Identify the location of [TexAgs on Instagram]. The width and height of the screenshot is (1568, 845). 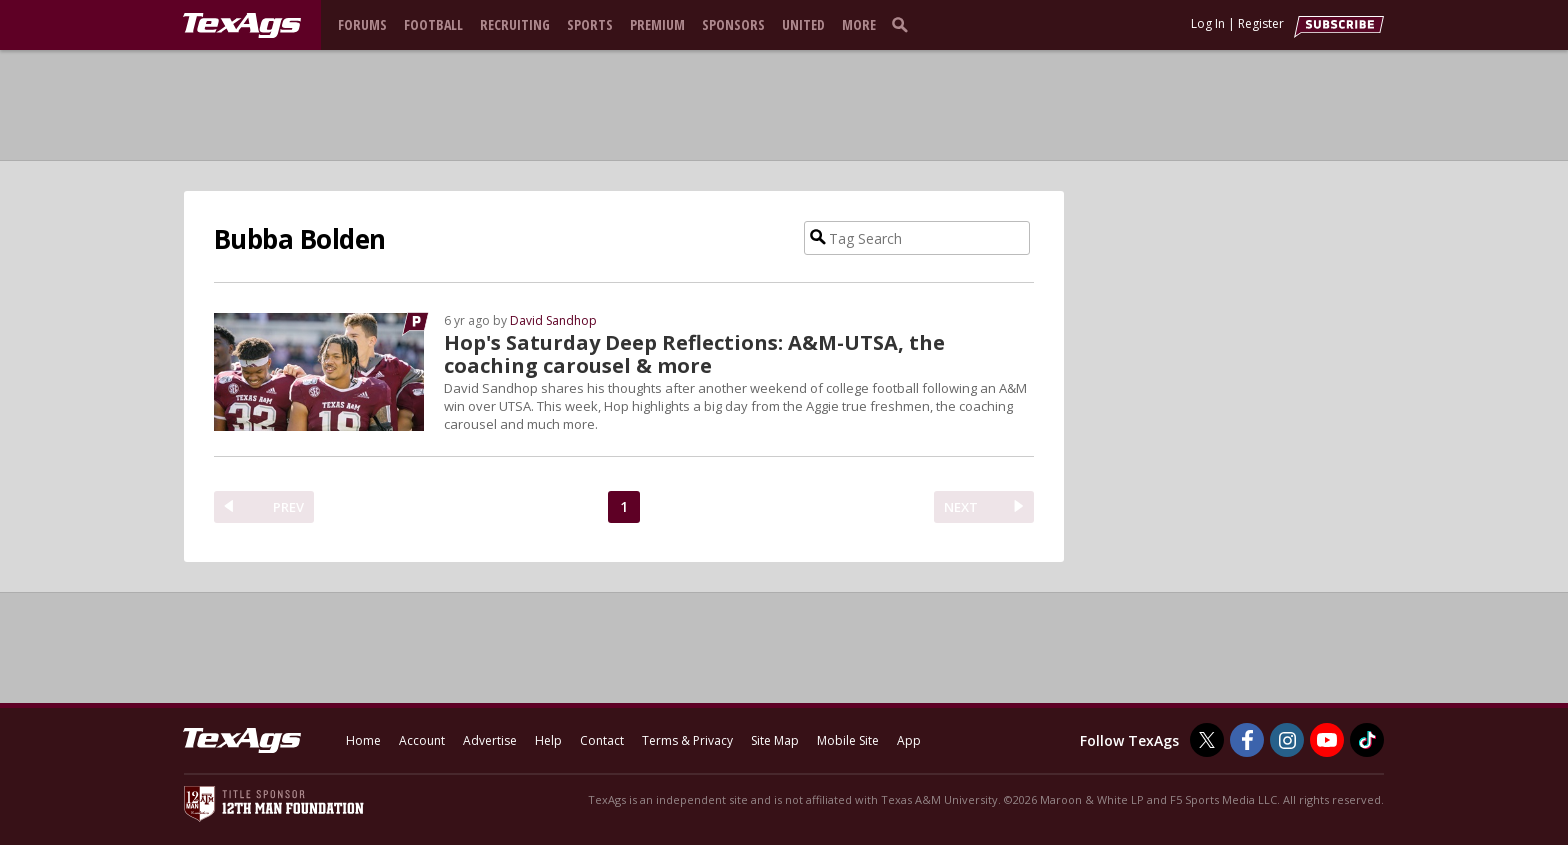
(1287, 740).